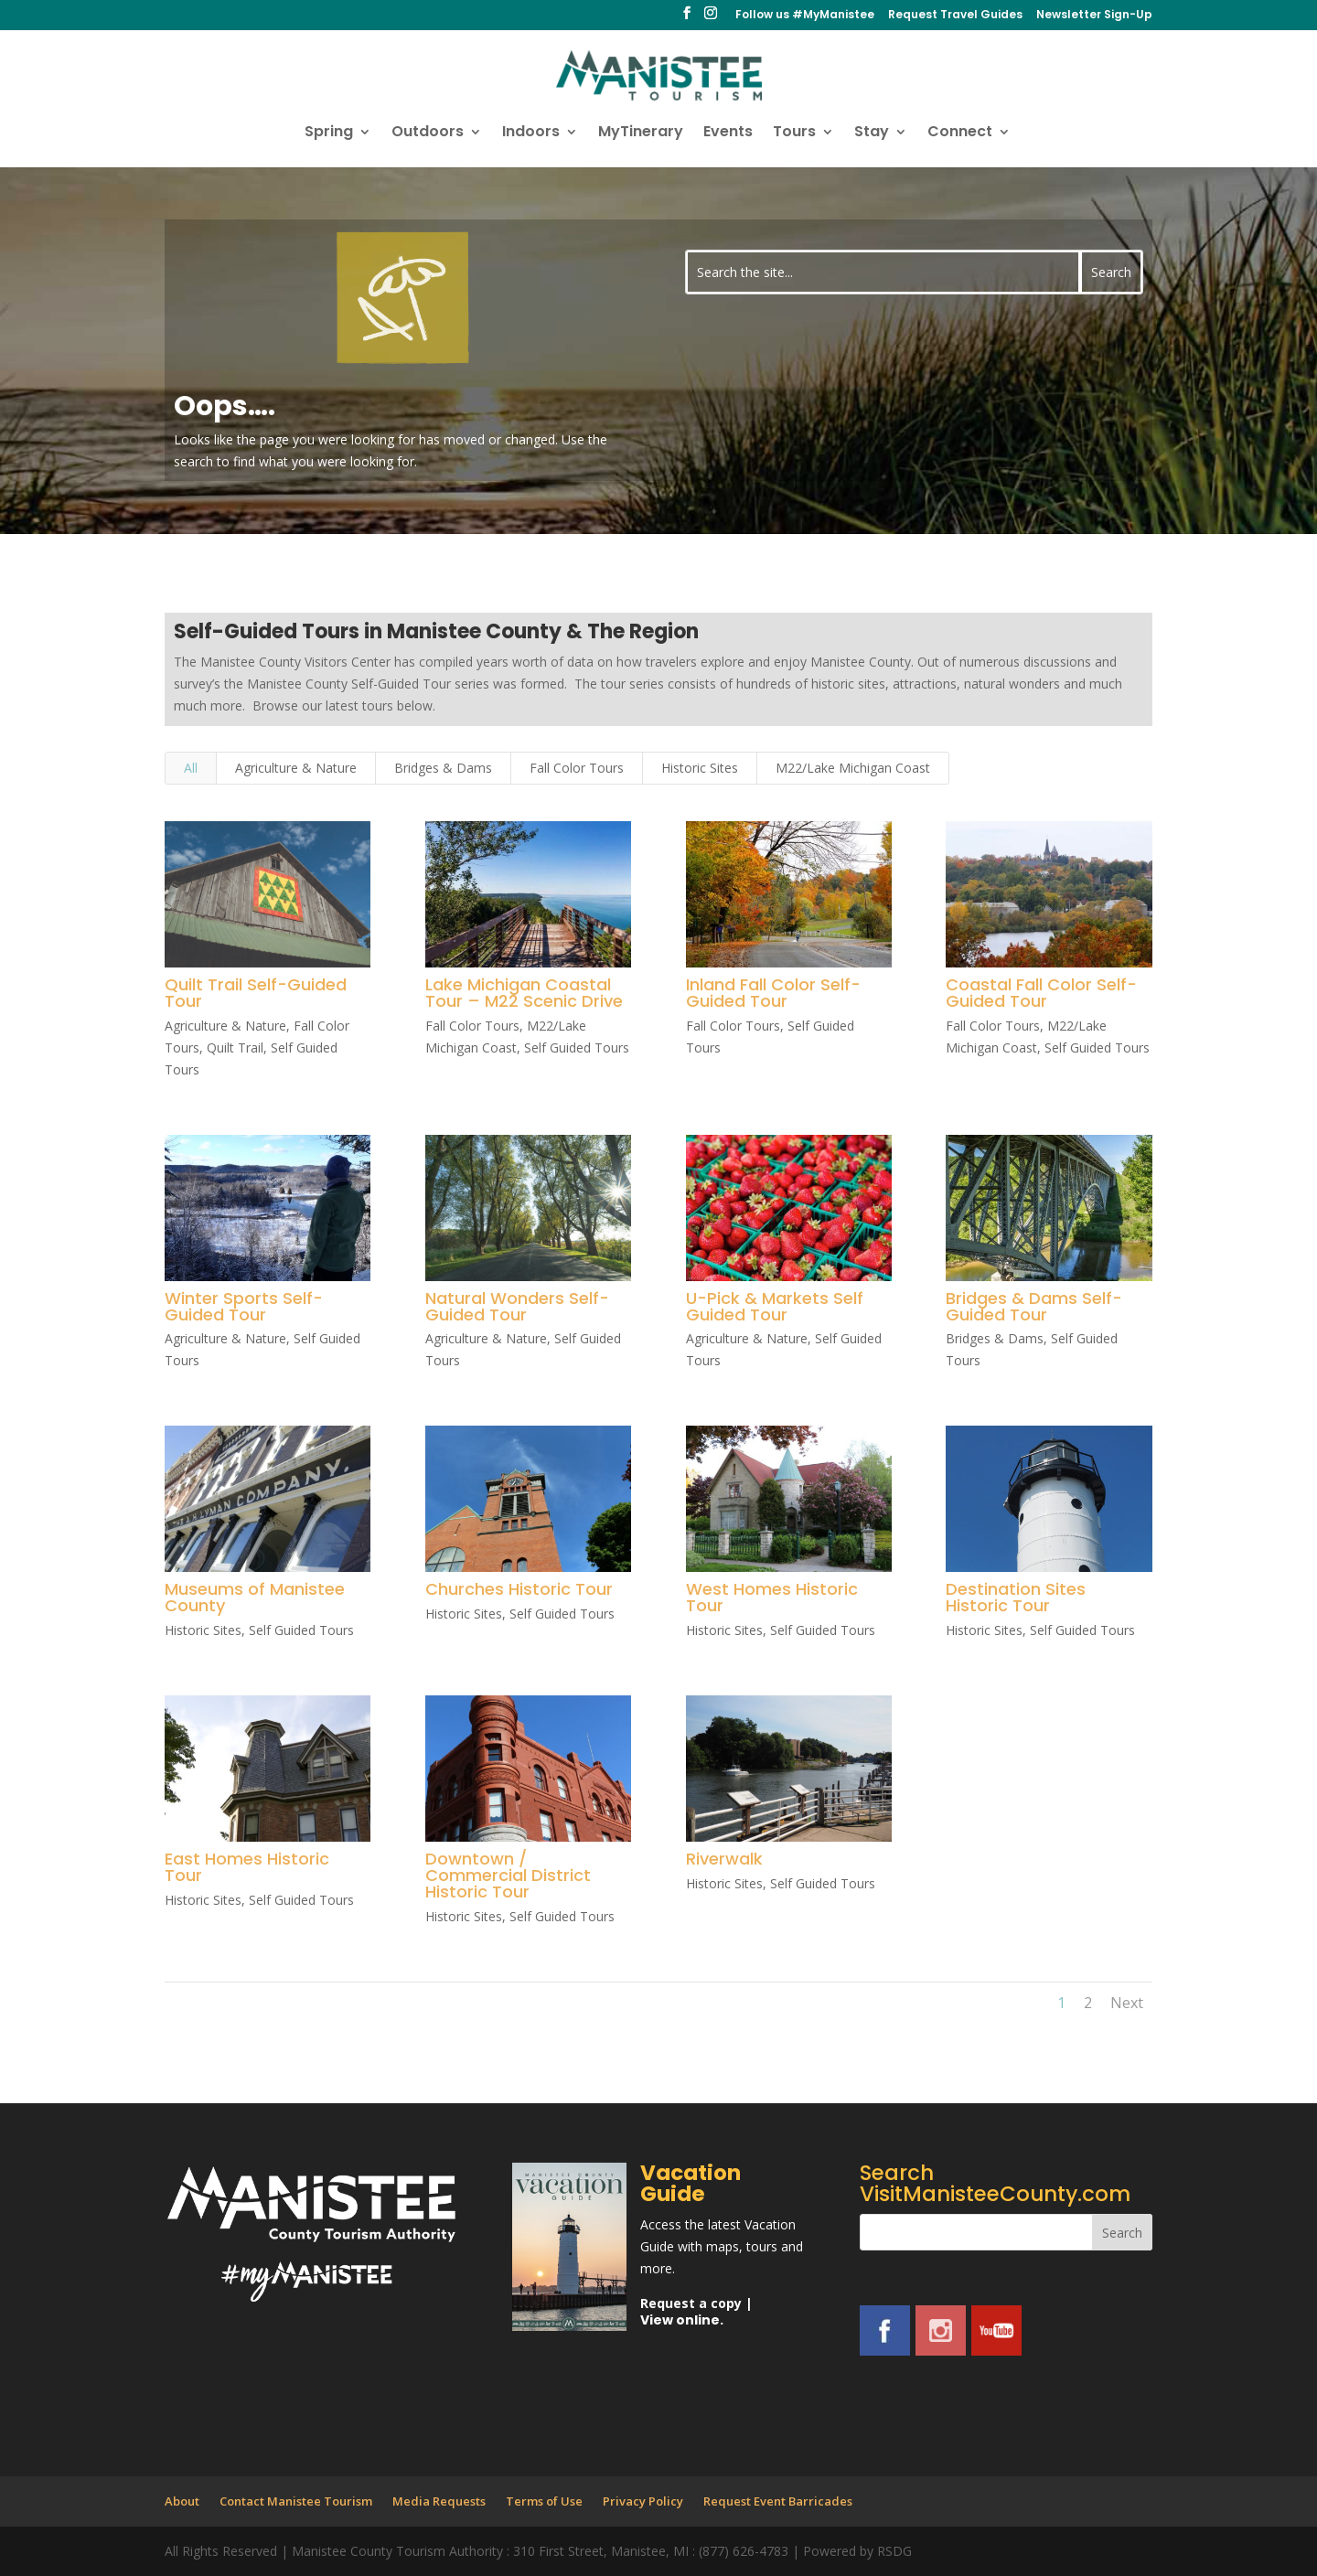 This screenshot has width=1317, height=2576. I want to click on Terms of Use, so click(544, 2501).